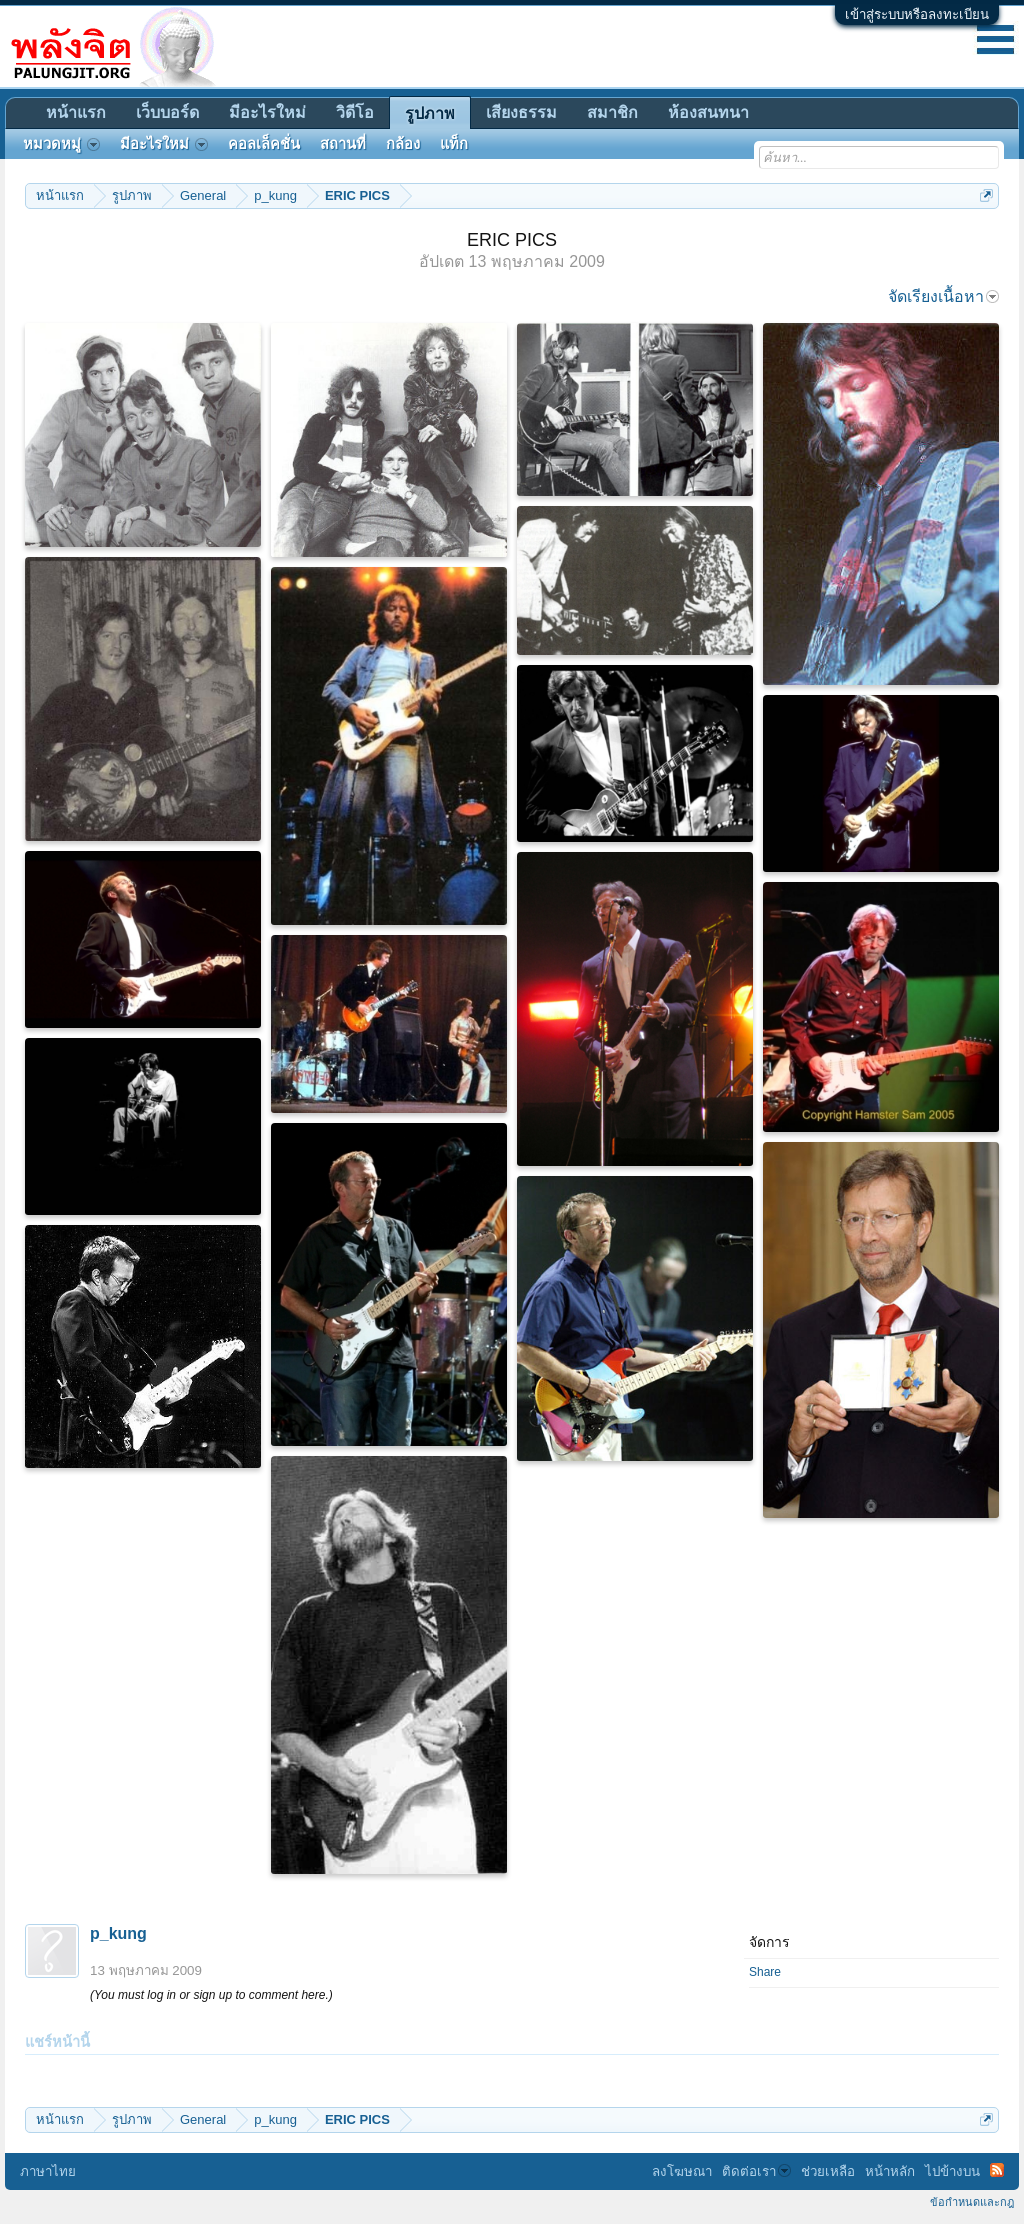 This screenshot has height=2224, width=1024. Describe the element at coordinates (167, 112) in the screenshot. I see `เว็บบอร์ด` at that location.